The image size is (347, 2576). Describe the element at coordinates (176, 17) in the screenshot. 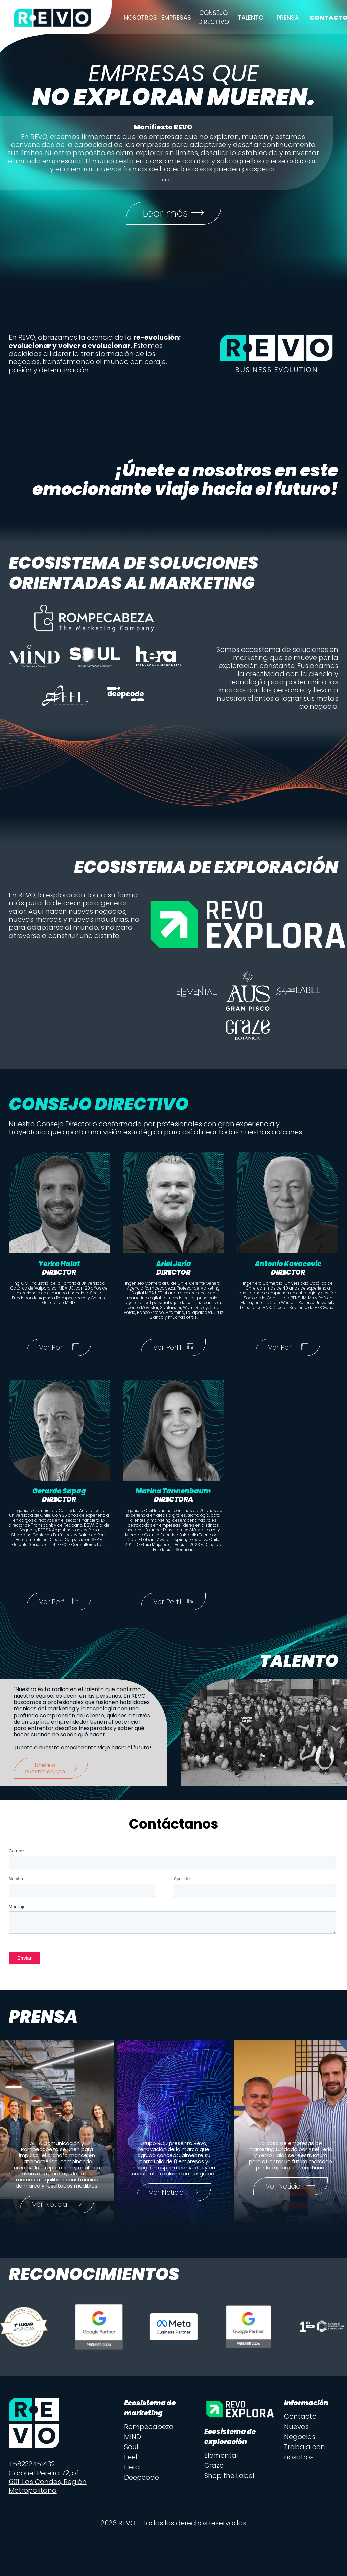

I see `Empresas` at that location.